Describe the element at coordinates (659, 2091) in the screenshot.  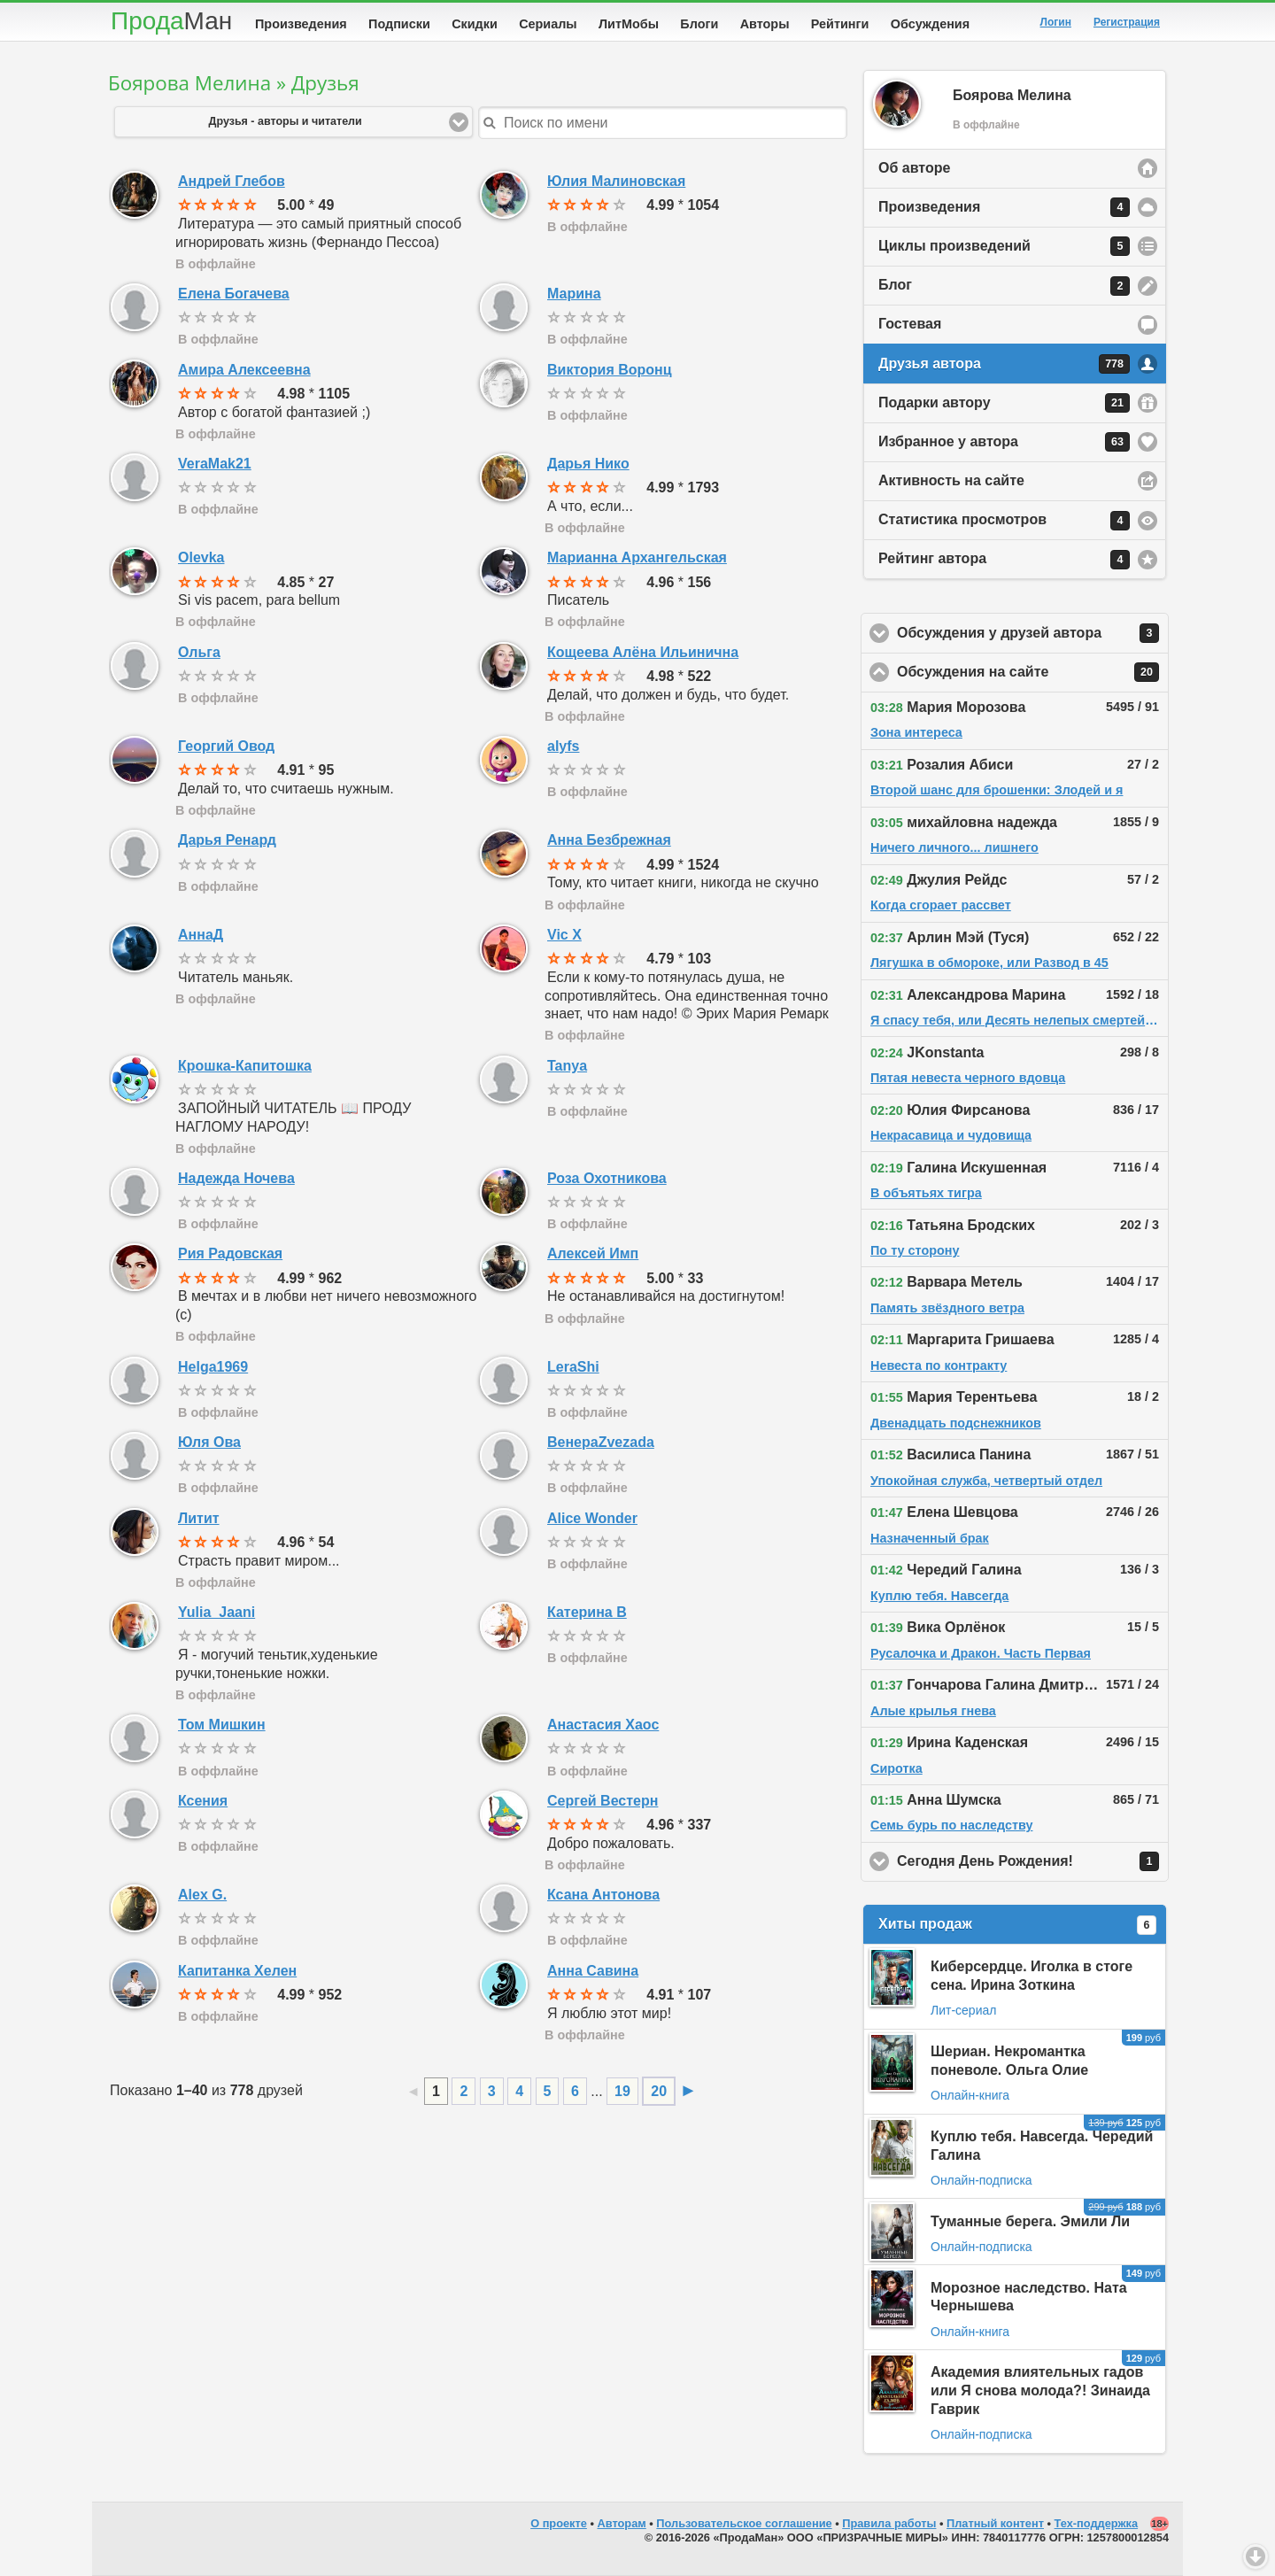
I see `20` at that location.